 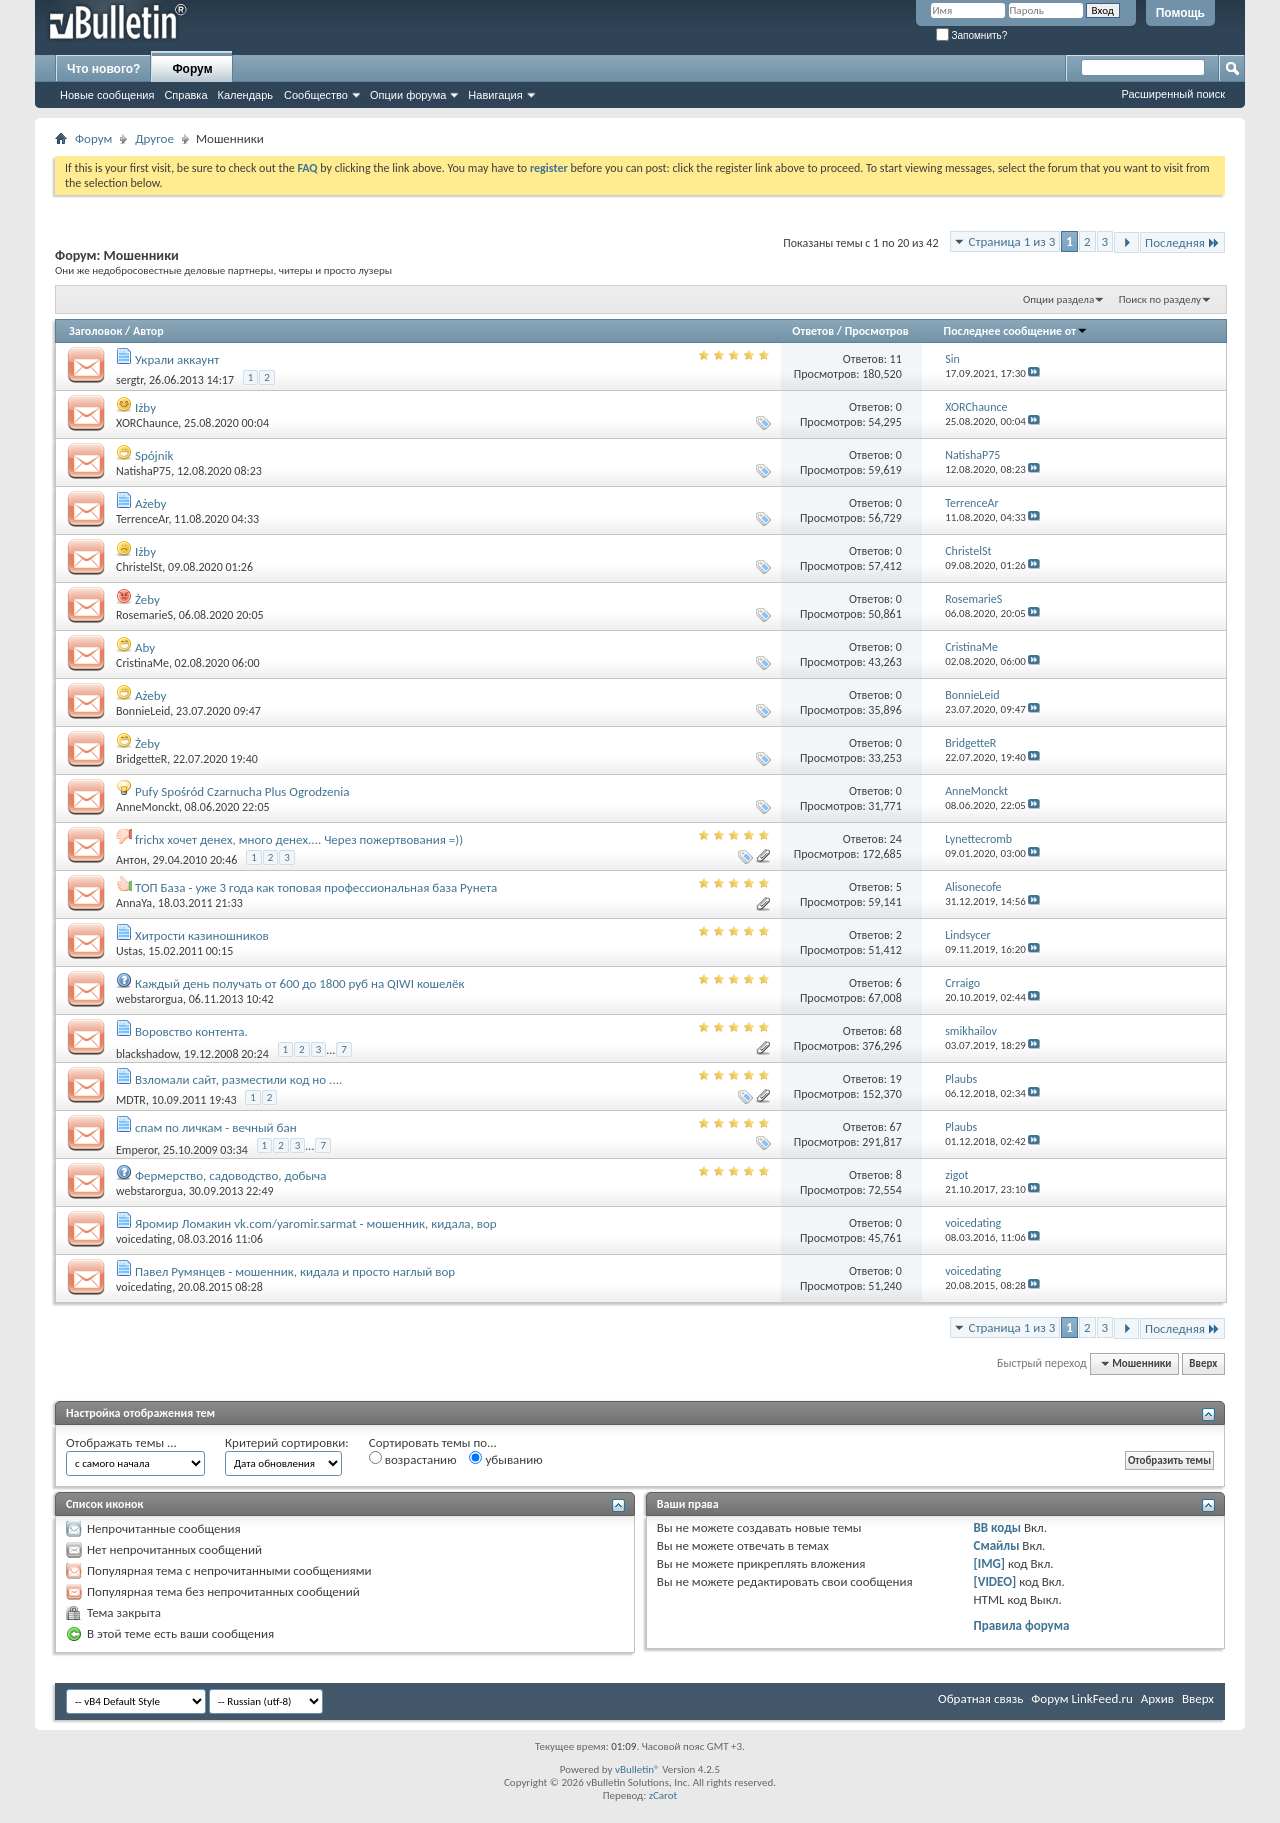 What do you see at coordinates (143, 471) in the screenshot?
I see `NatishaP75` at bounding box center [143, 471].